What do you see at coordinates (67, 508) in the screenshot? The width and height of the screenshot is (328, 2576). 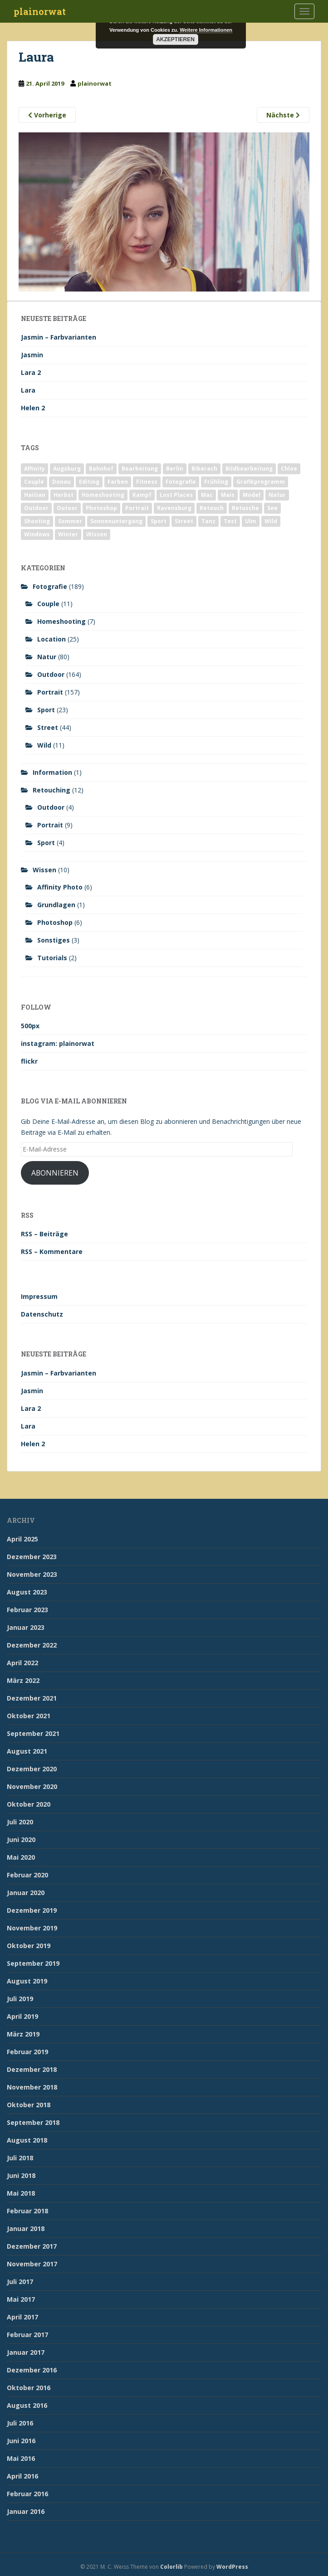 I see `Outoor [Outoor (3 Einträge)]` at bounding box center [67, 508].